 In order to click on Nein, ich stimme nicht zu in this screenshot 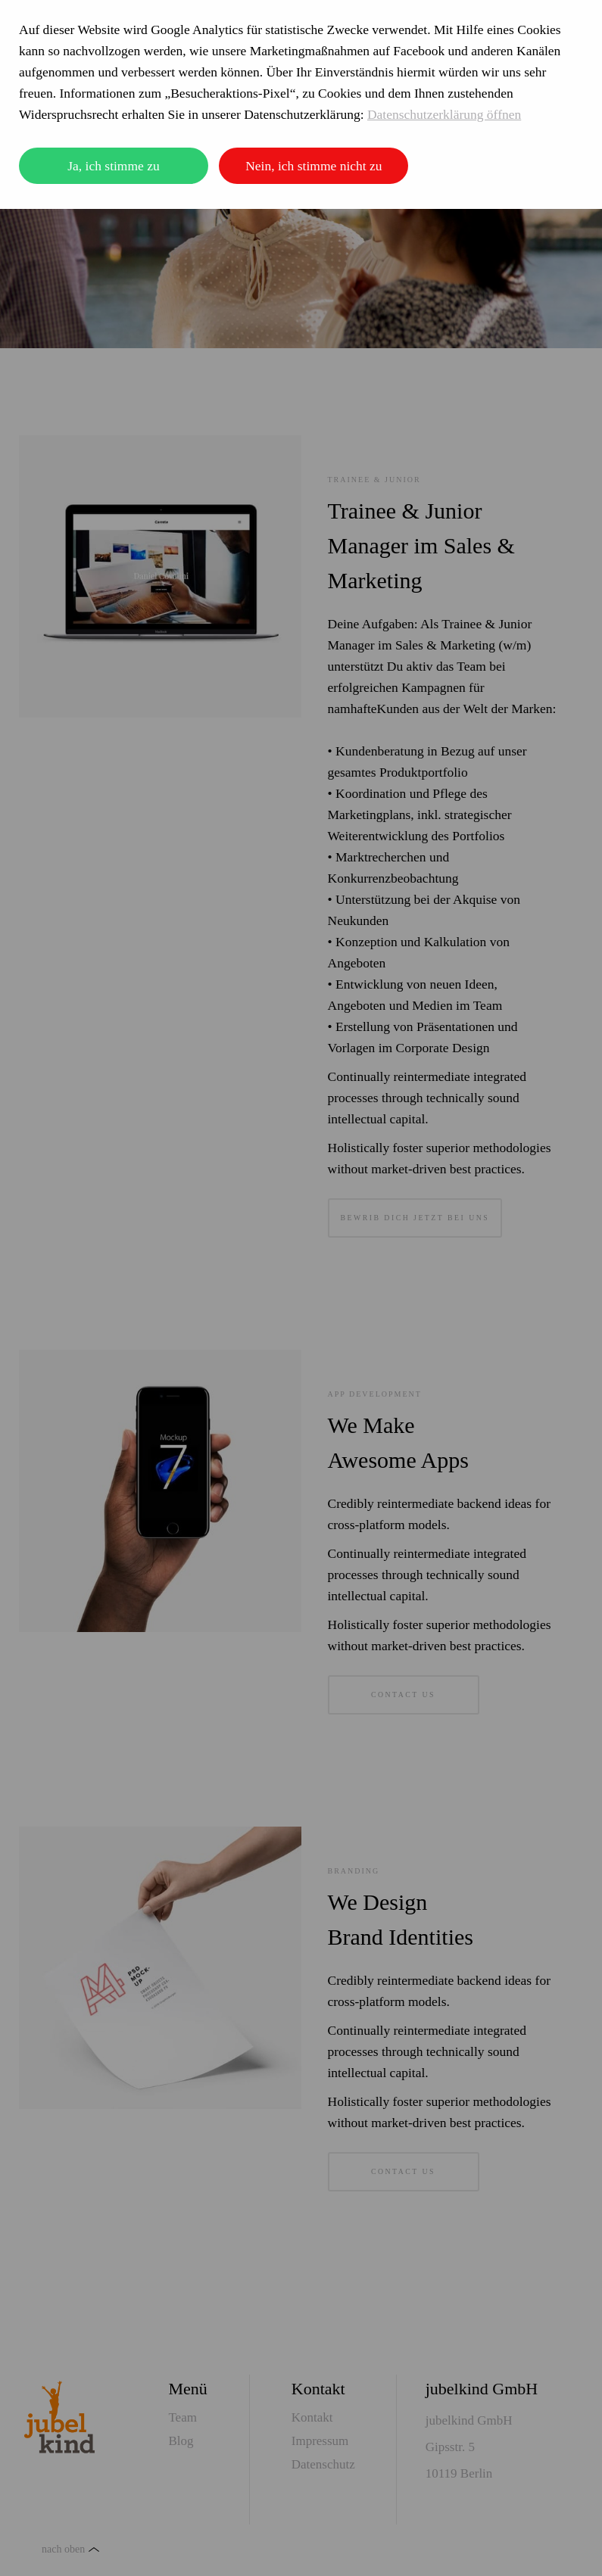, I will do `click(313, 165)`.